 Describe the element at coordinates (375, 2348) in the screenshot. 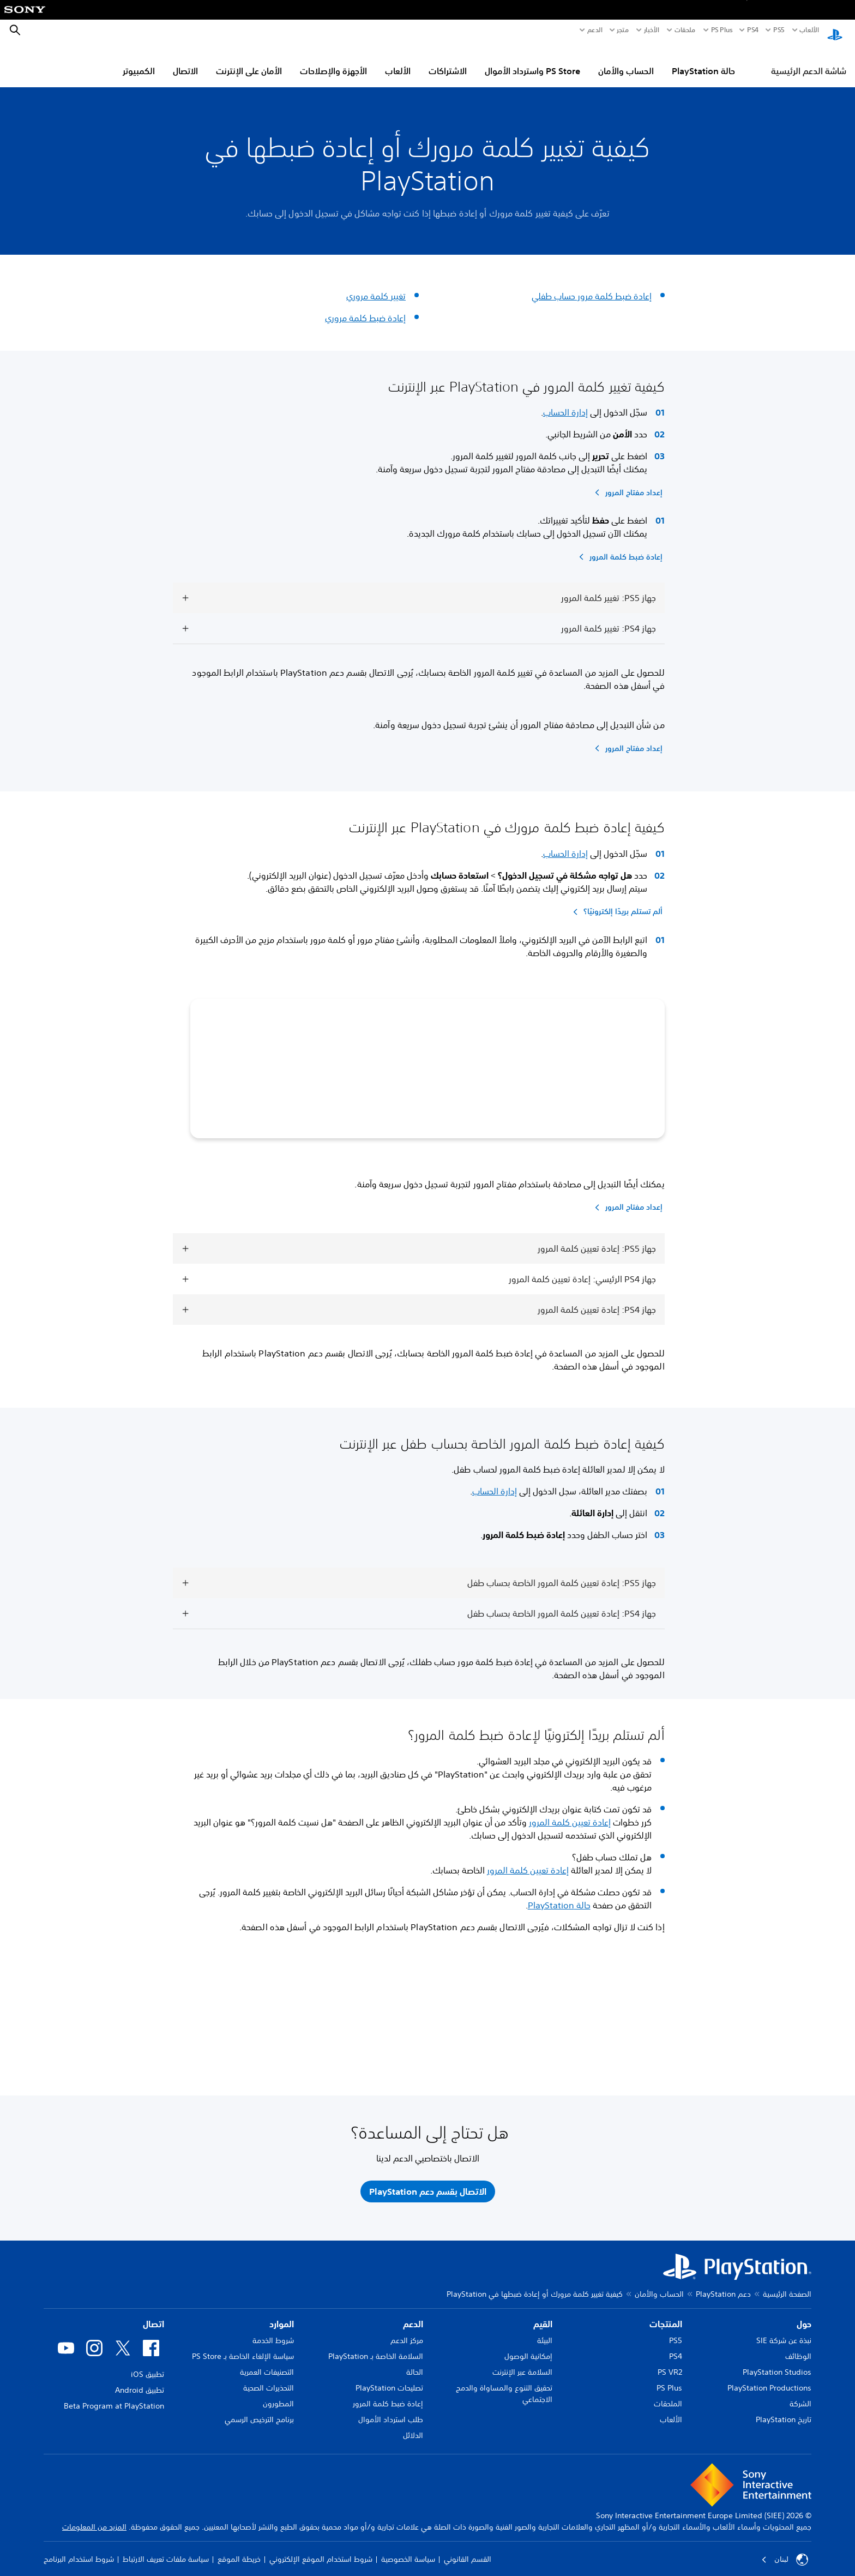

I see `السلامة الخاصة بـ PlayStation` at that location.